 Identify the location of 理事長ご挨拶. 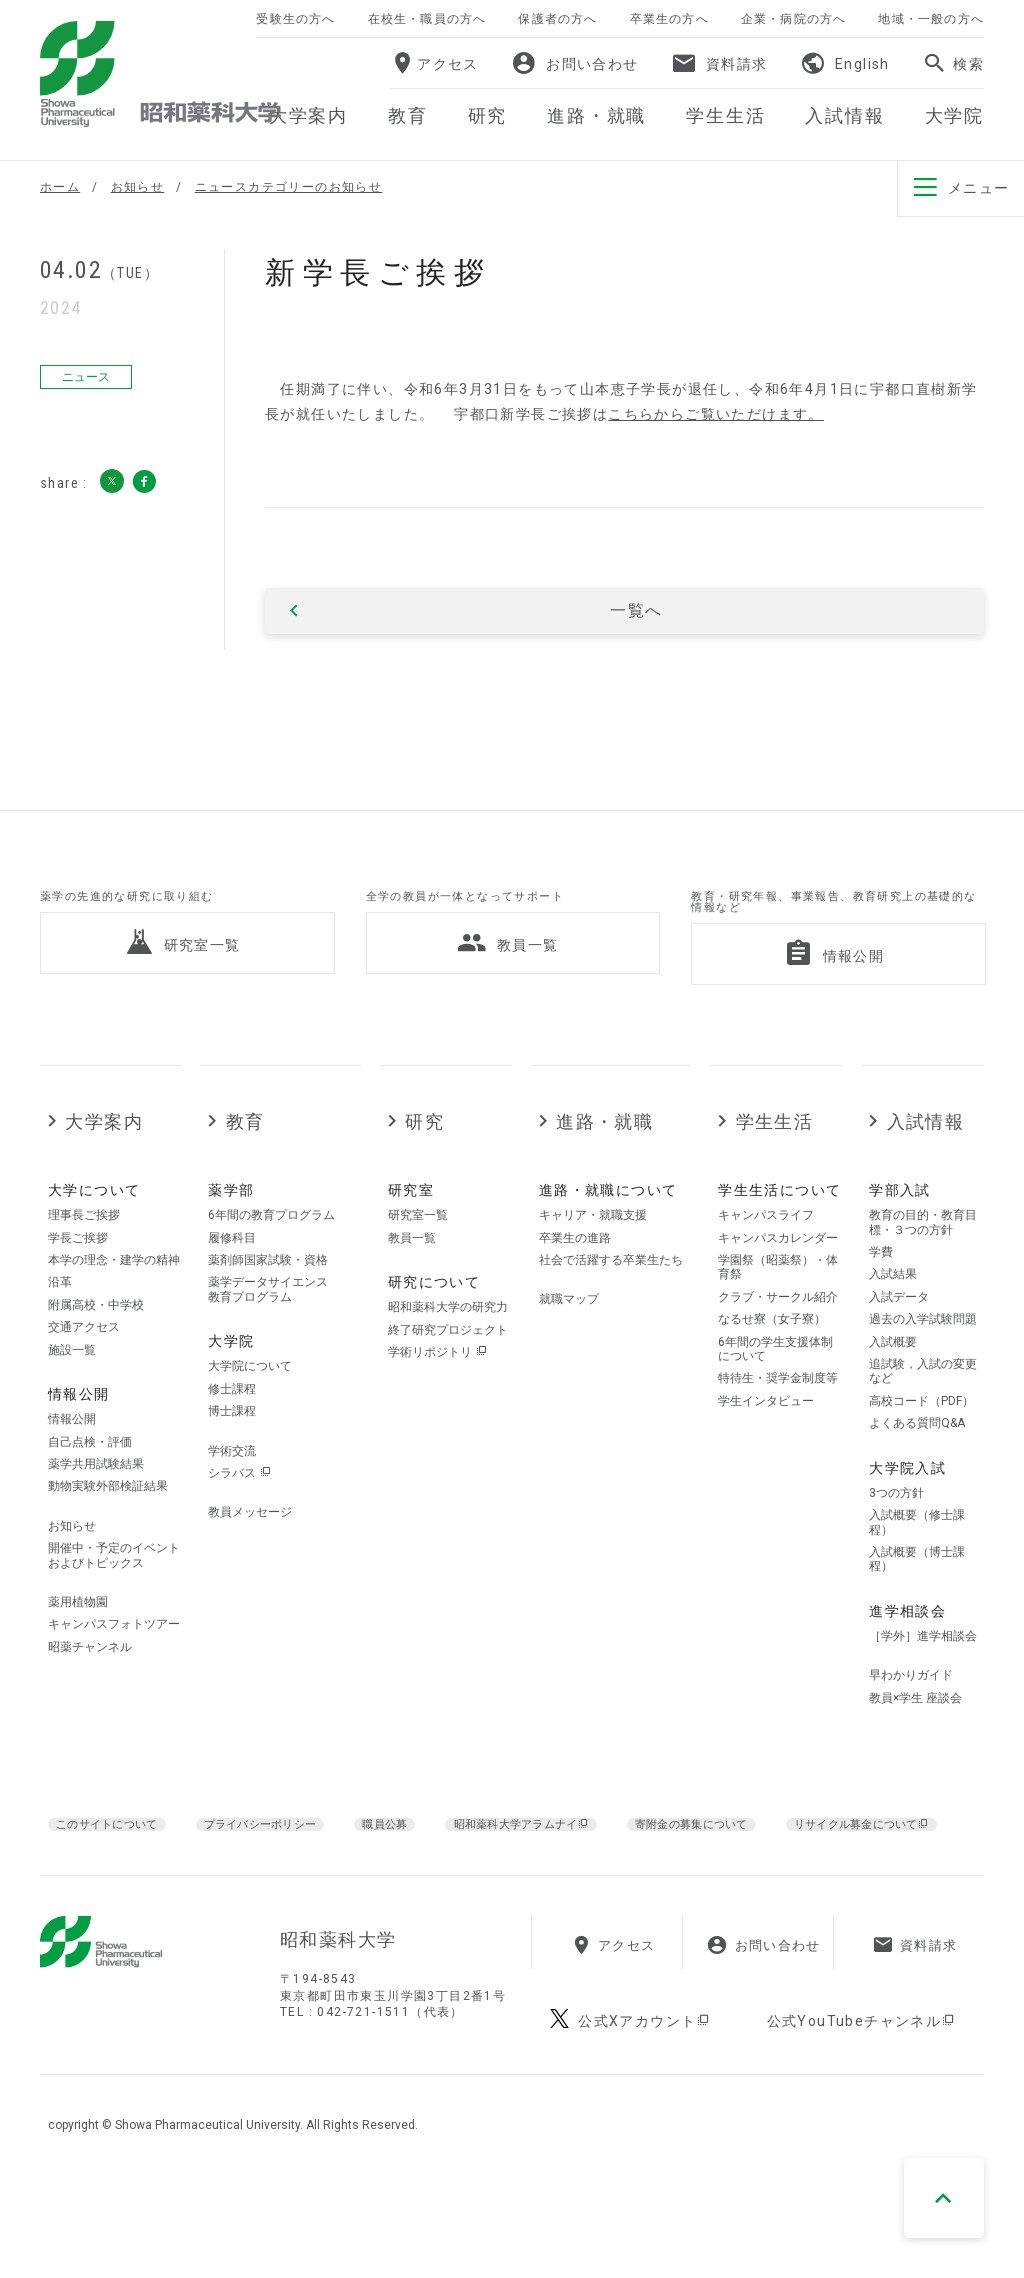
(84, 1256).